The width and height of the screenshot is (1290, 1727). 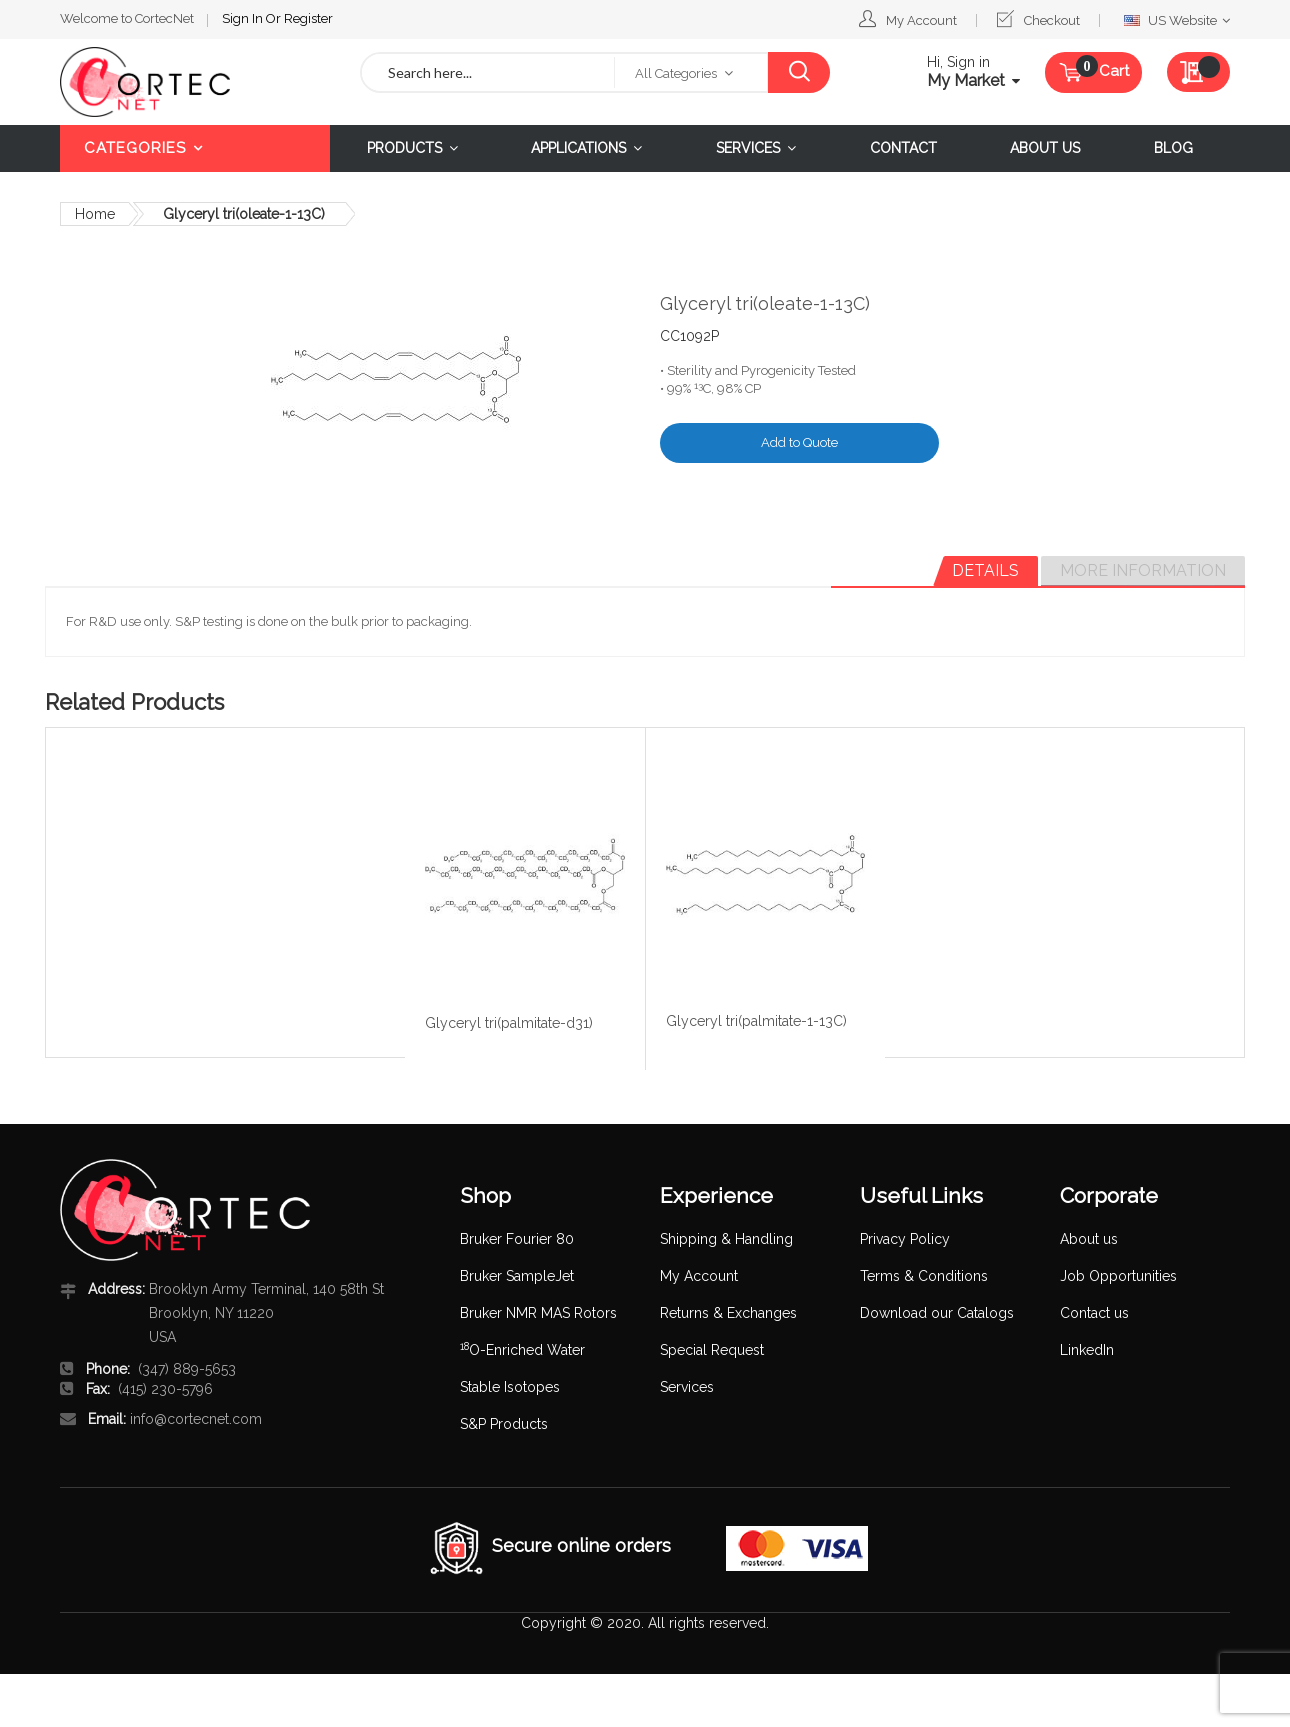 I want to click on Shipping & Handling, so click(x=726, y=1239).